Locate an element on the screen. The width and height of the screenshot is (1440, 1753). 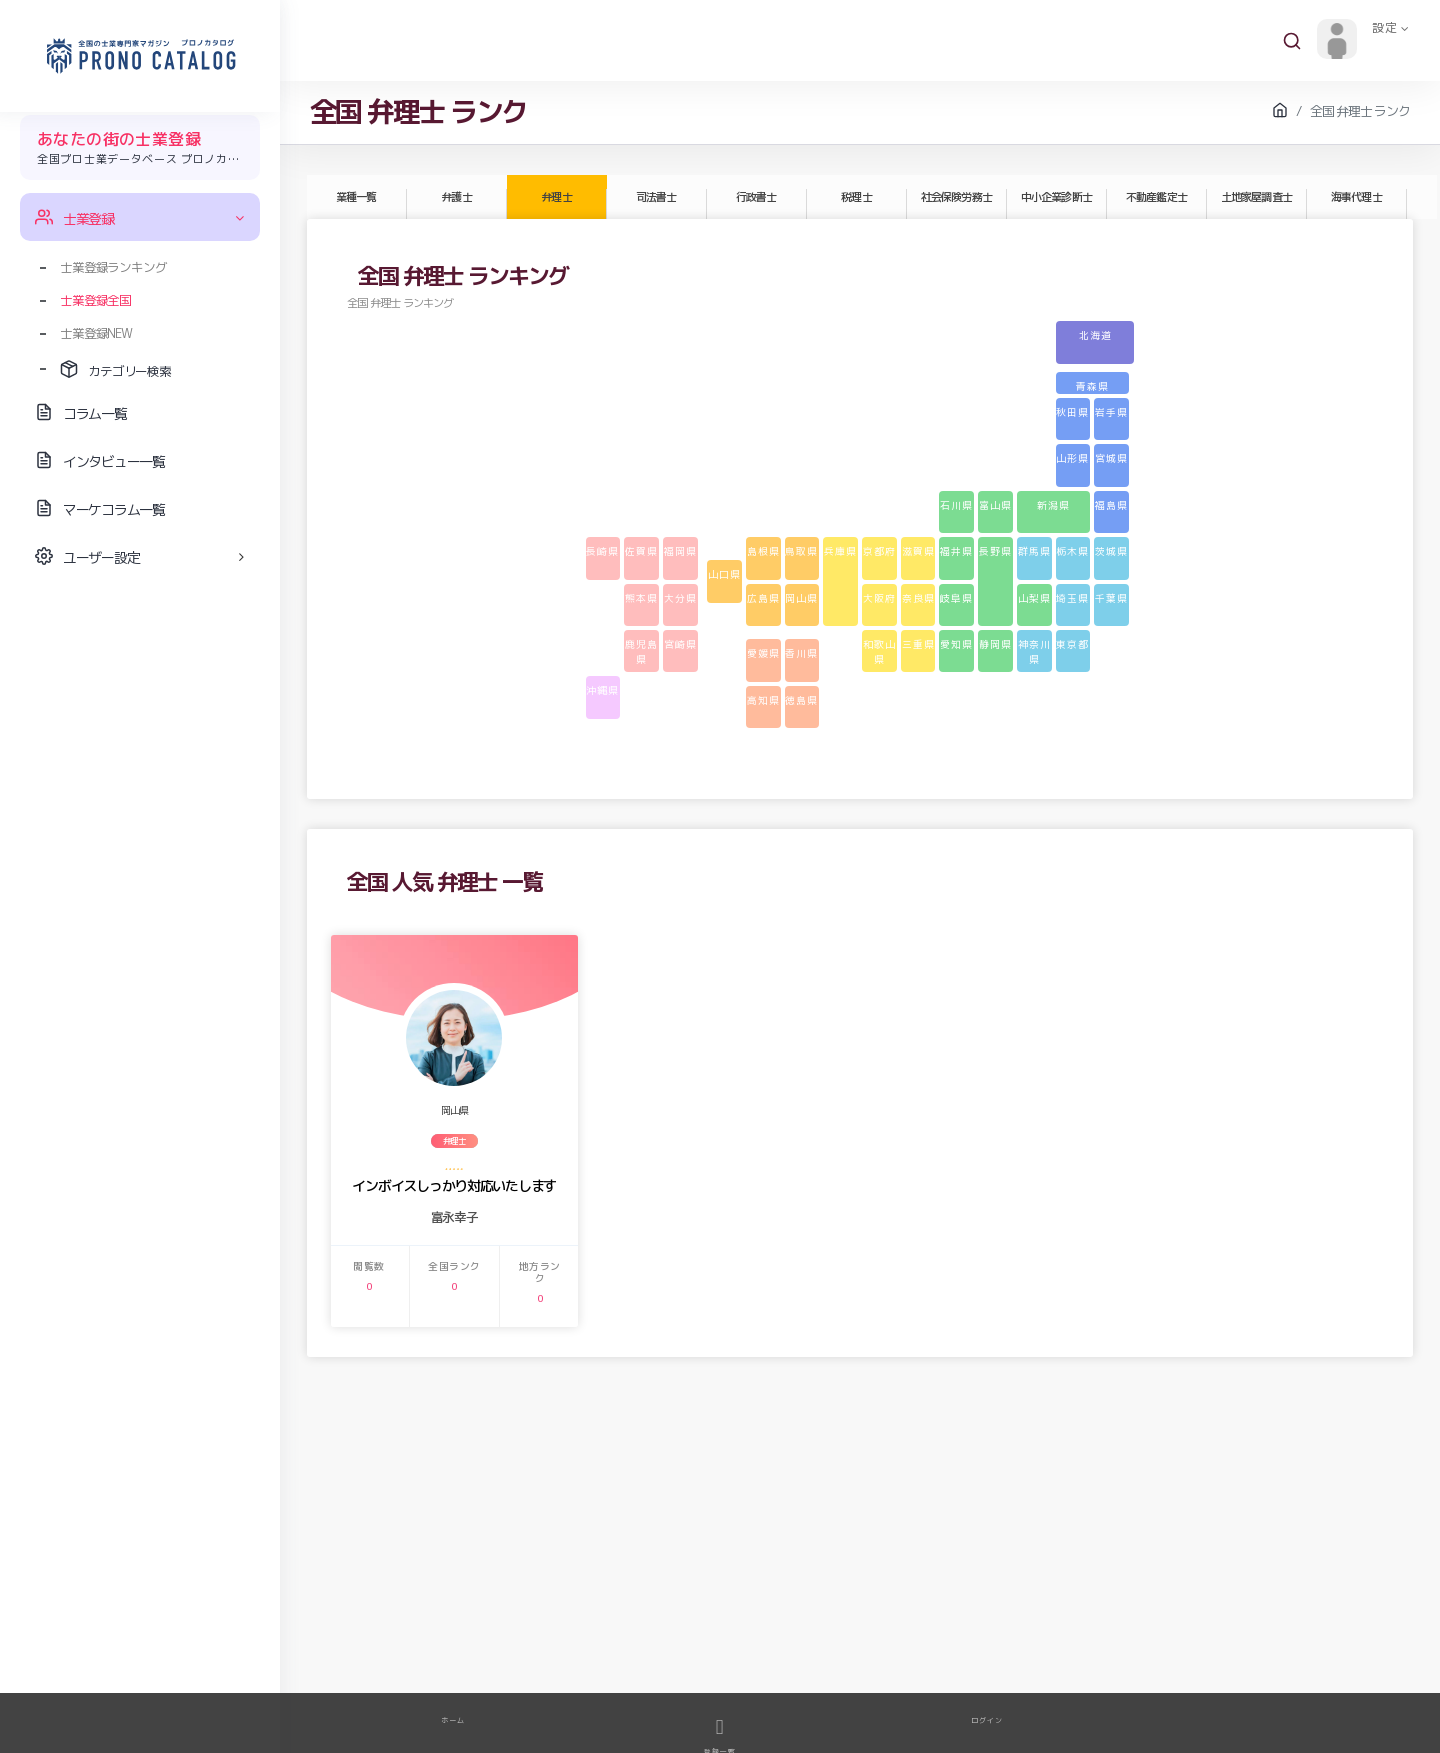
神奈川県 is located at coordinates (1034, 651).